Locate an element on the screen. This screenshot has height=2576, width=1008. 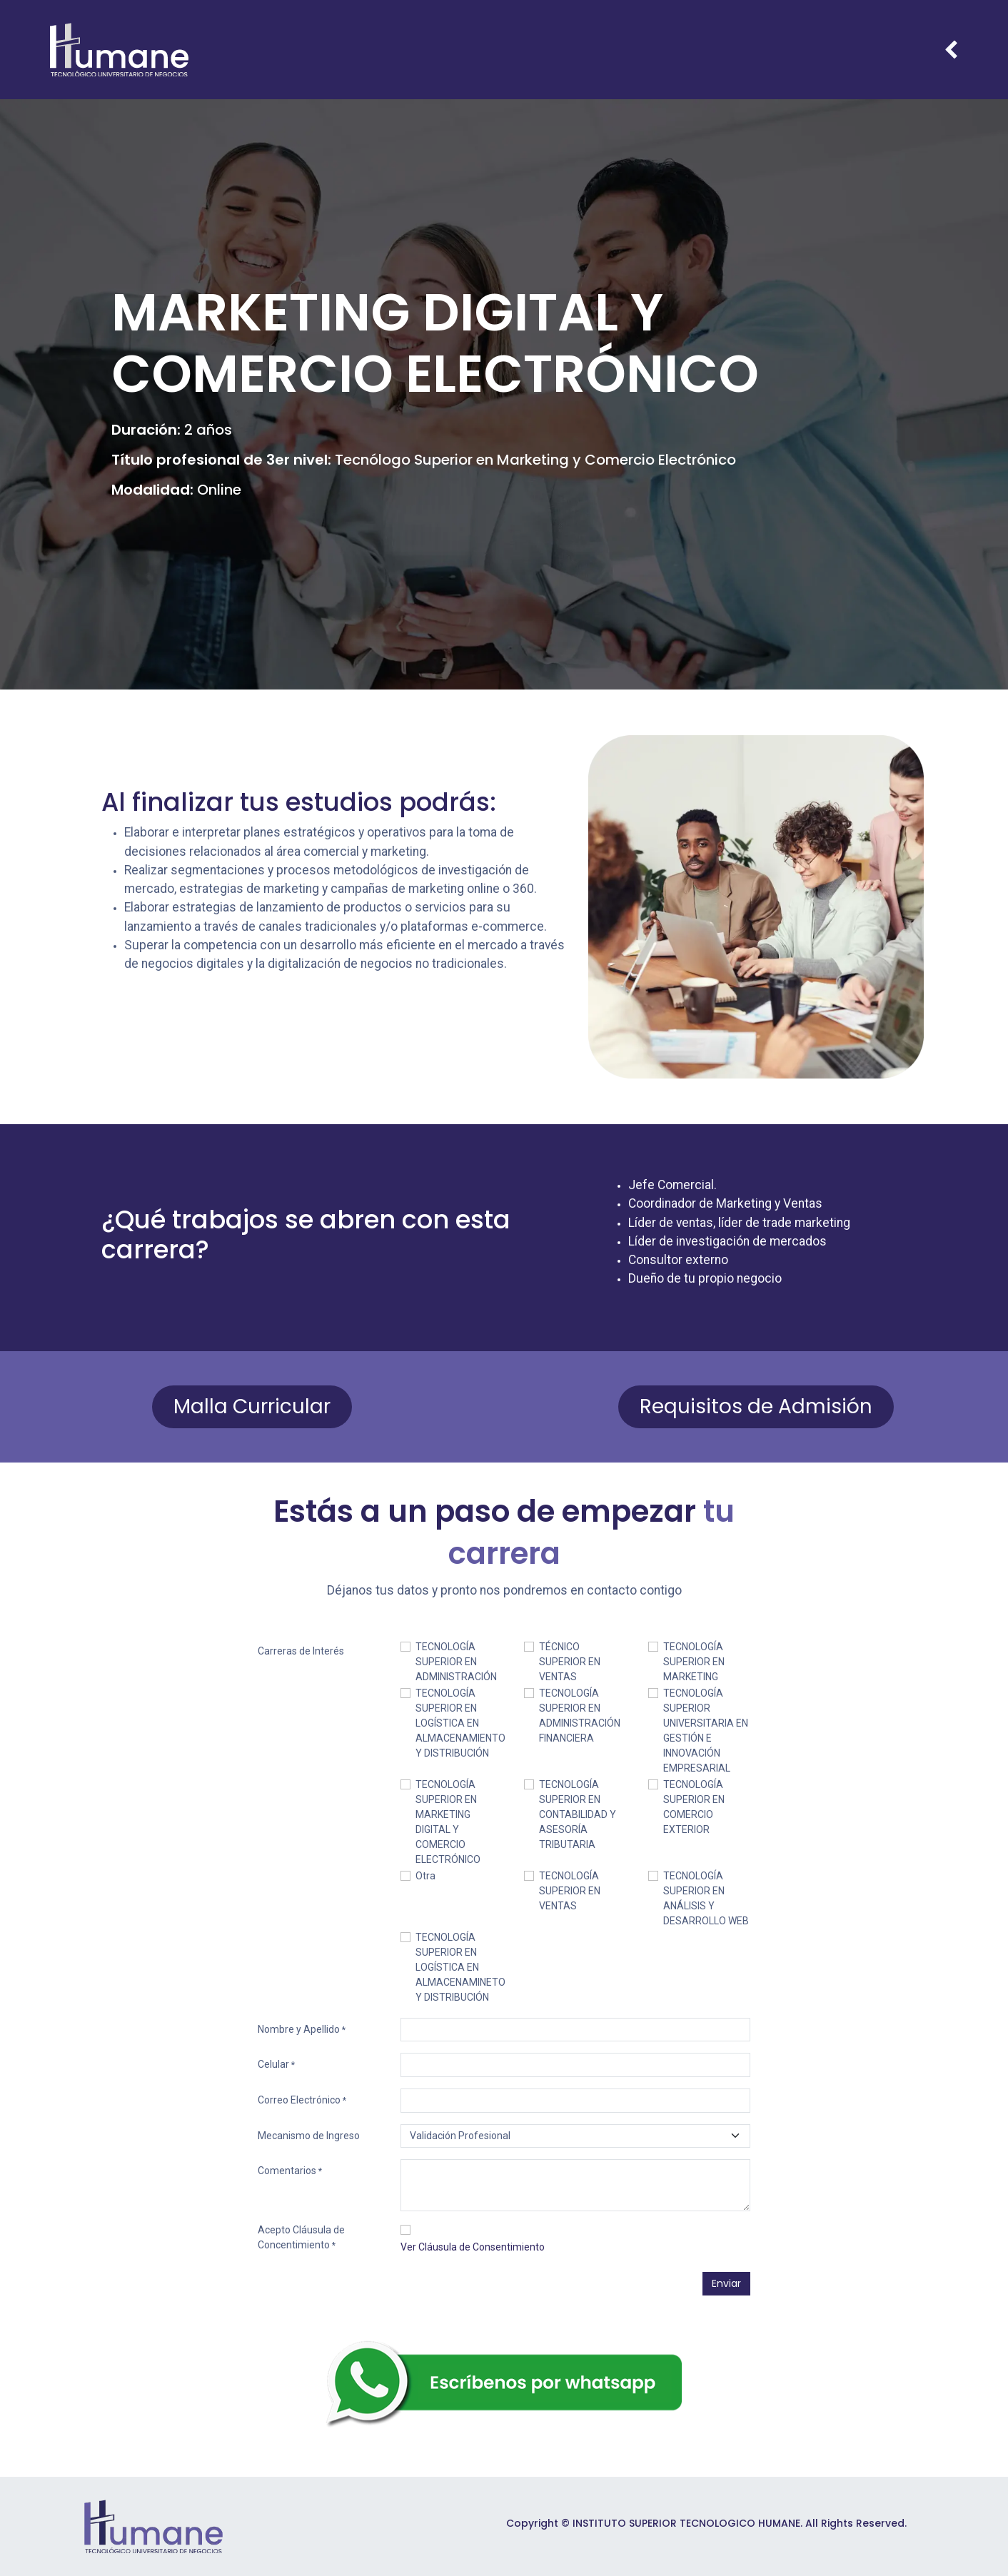
Ver Cláusula de Consentimiento is located at coordinates (472, 2247).